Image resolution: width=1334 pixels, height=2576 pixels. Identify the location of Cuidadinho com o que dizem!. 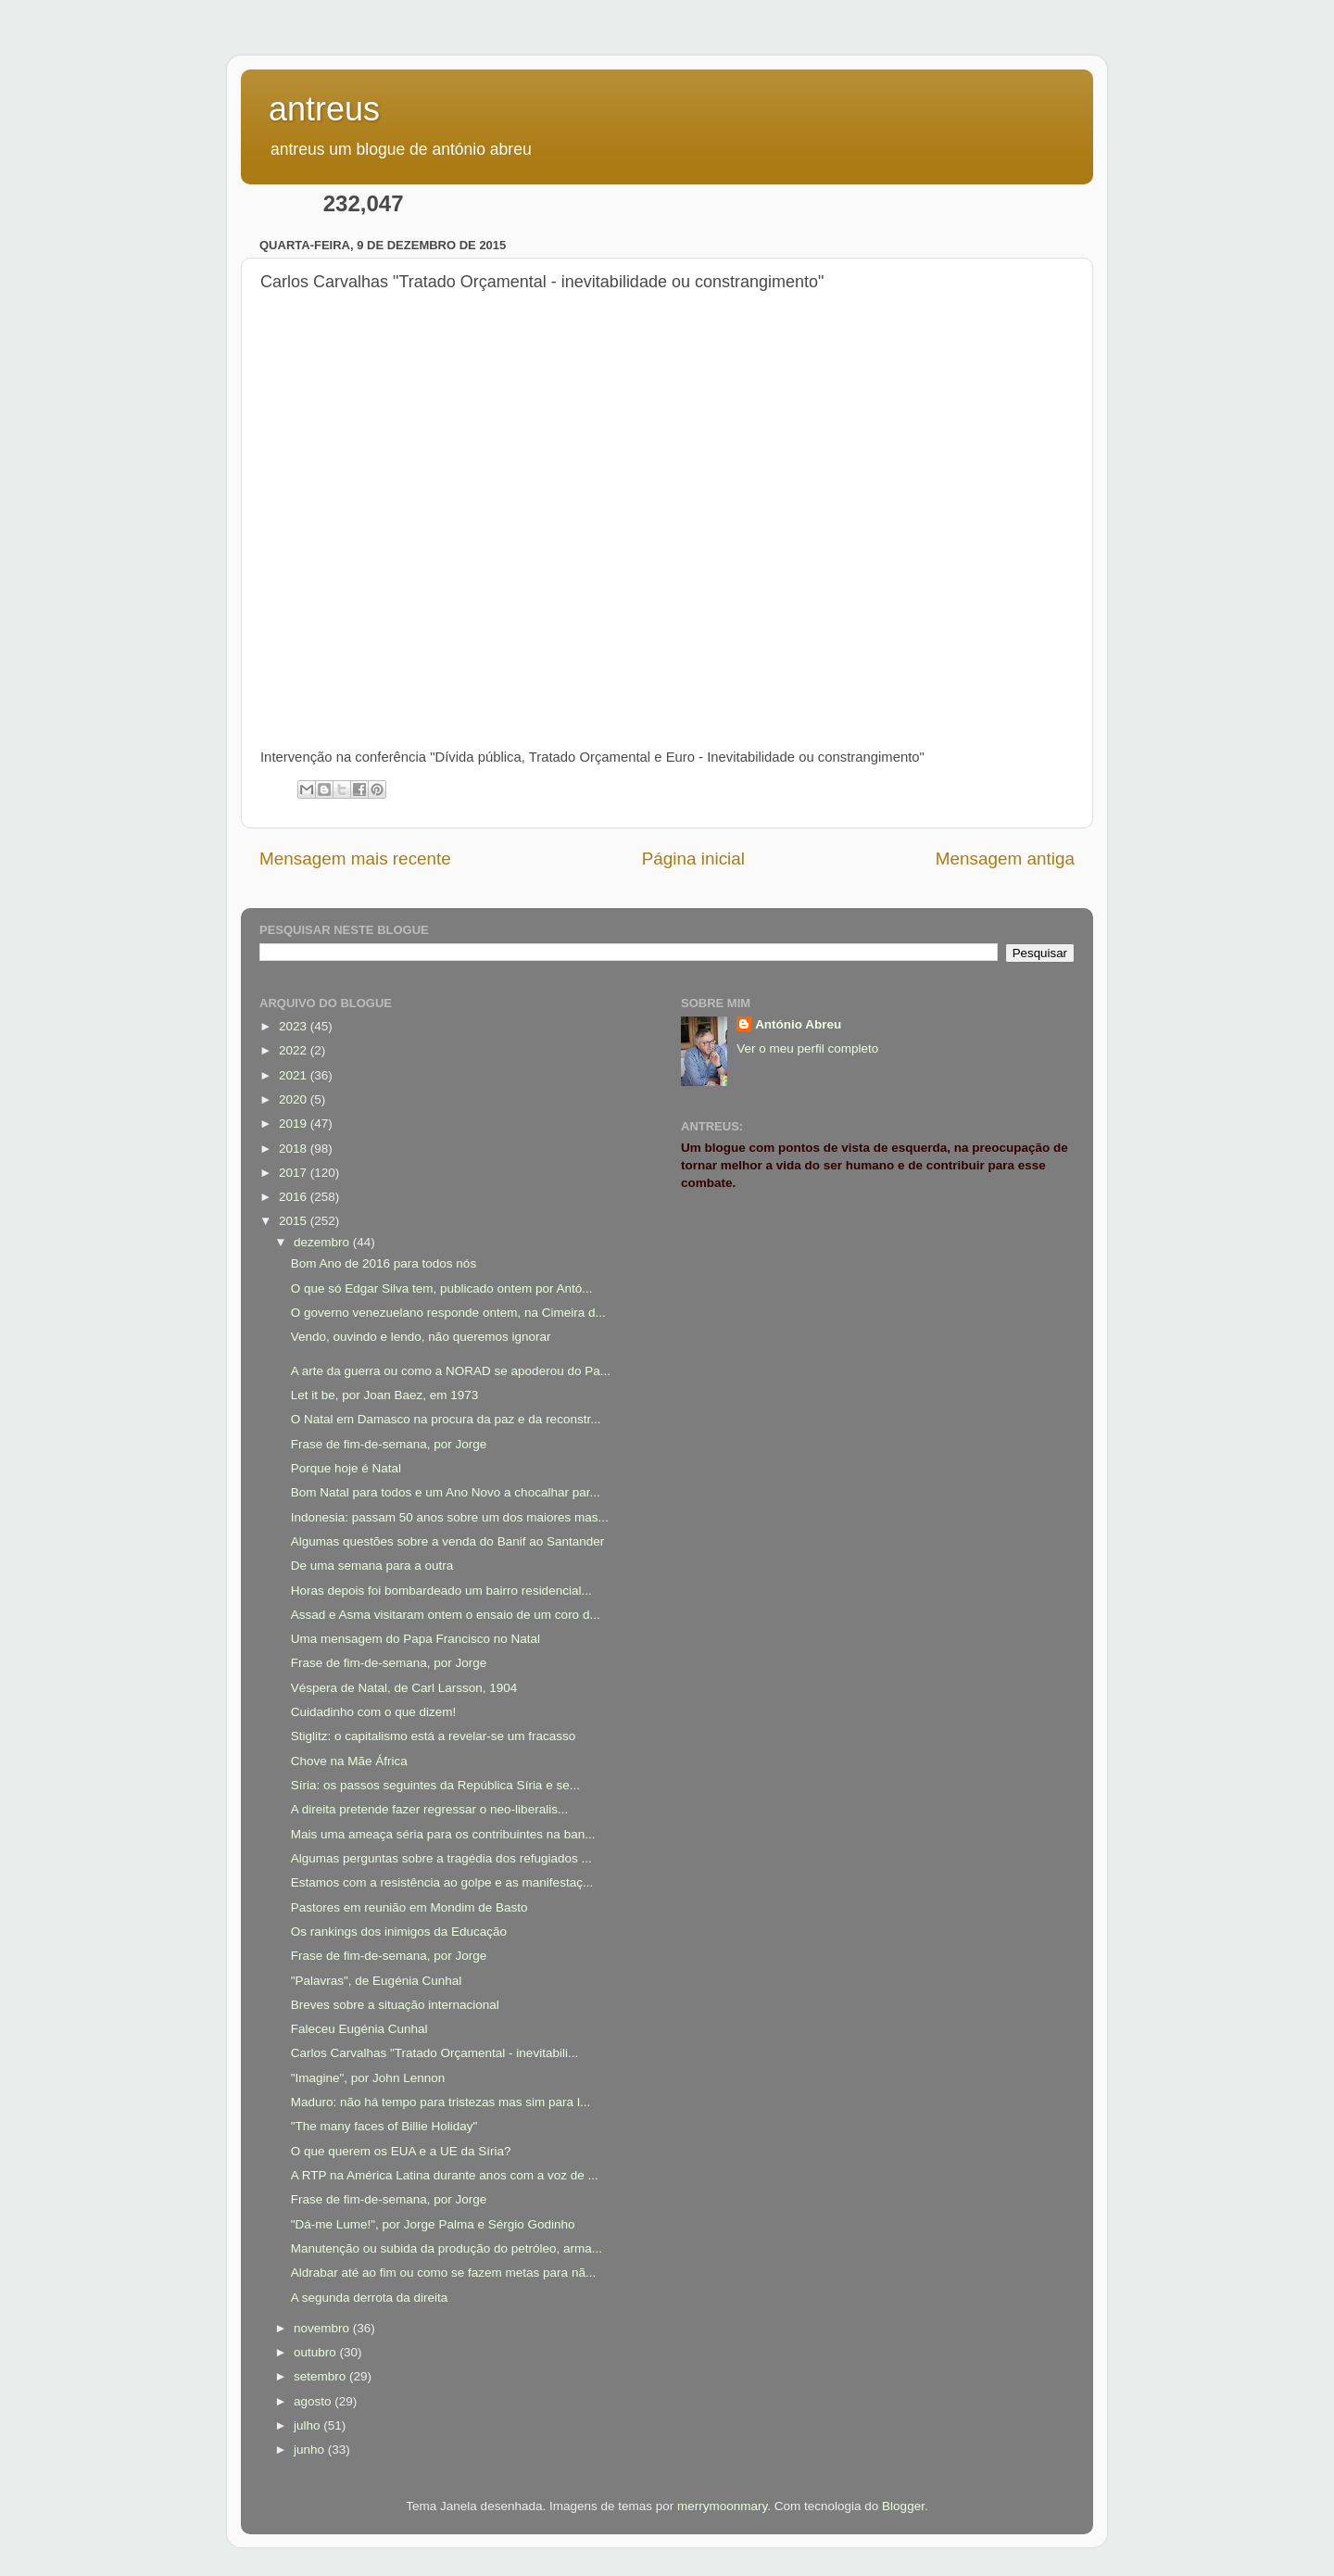
(374, 1712).